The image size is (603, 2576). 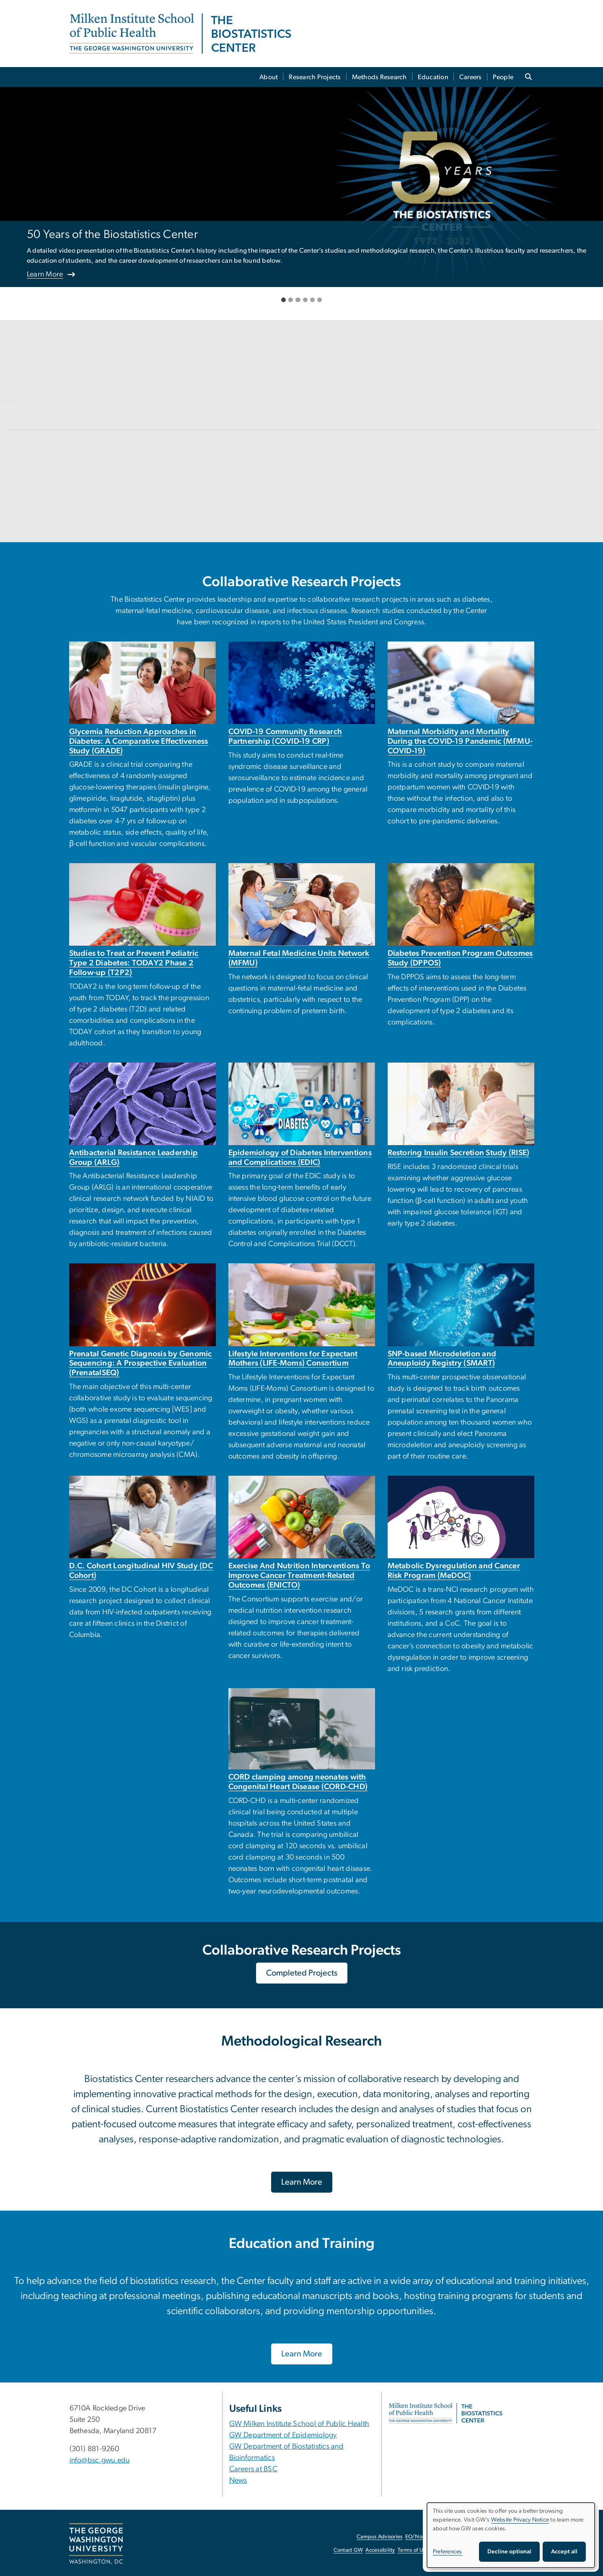 What do you see at coordinates (96, 2543) in the screenshot?
I see `[The George Washington University, Washington, DC, opens in new window]` at bounding box center [96, 2543].